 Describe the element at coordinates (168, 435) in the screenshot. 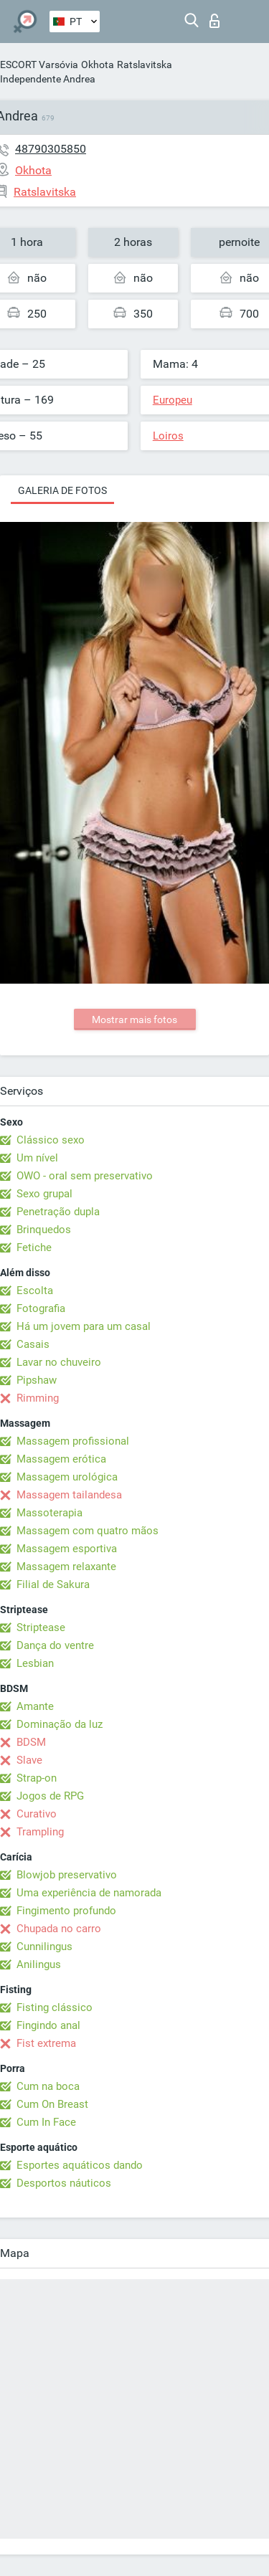

I see `Loiros` at that location.